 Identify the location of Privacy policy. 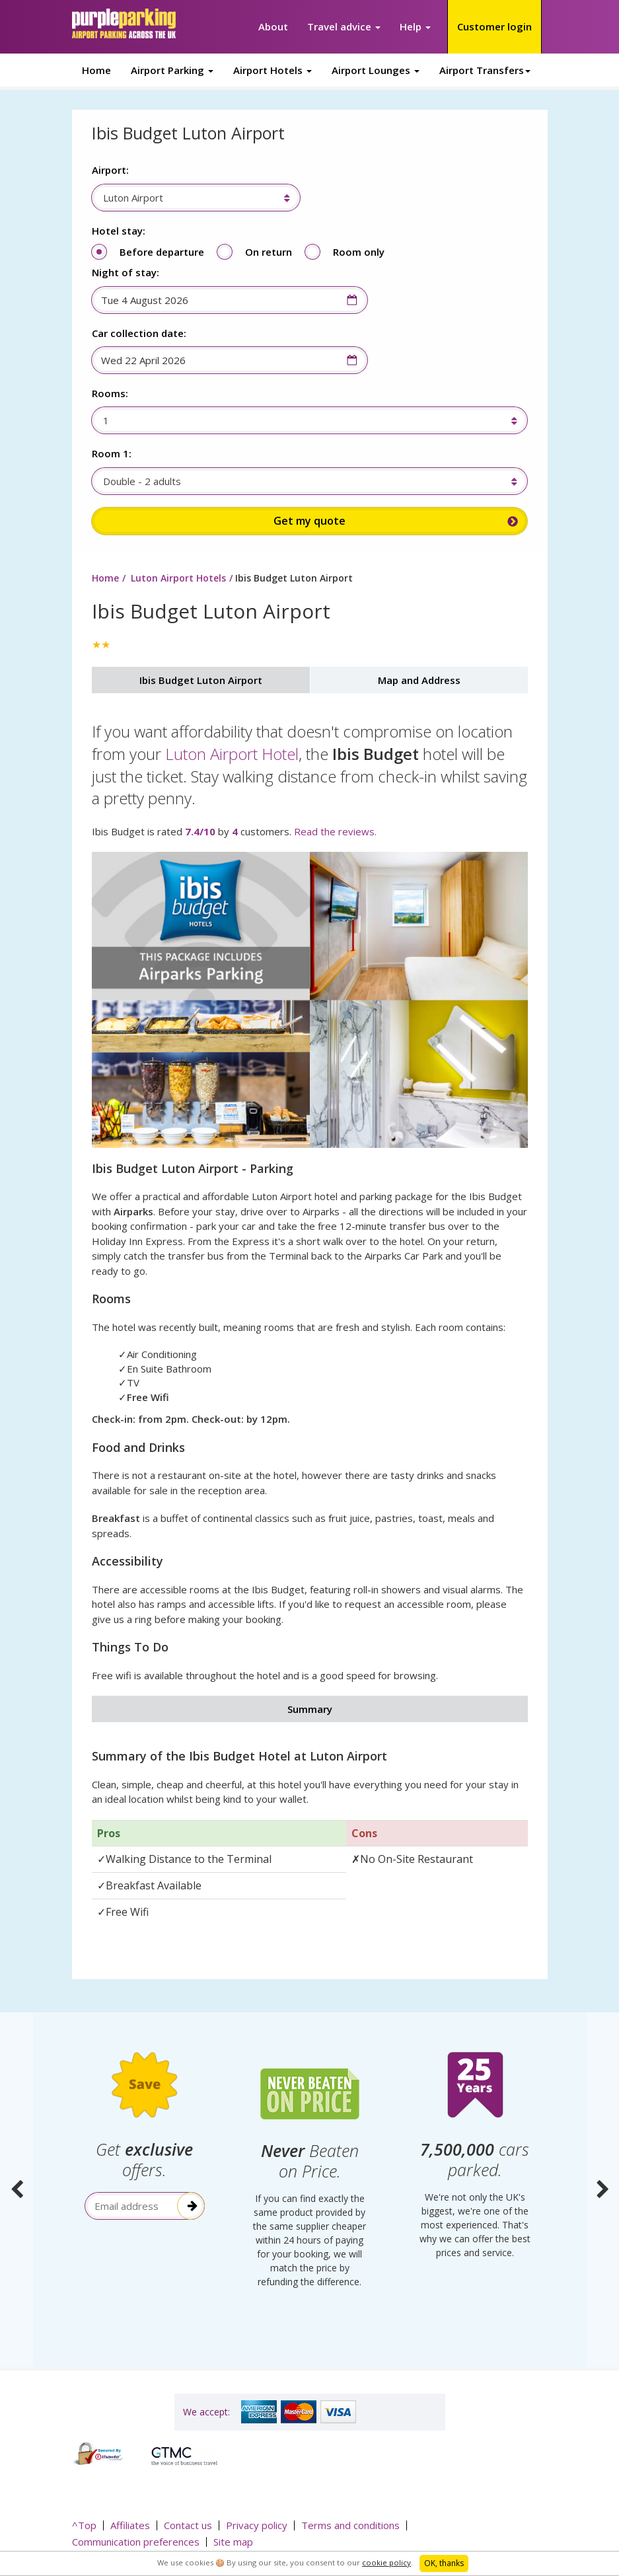
(256, 2524).